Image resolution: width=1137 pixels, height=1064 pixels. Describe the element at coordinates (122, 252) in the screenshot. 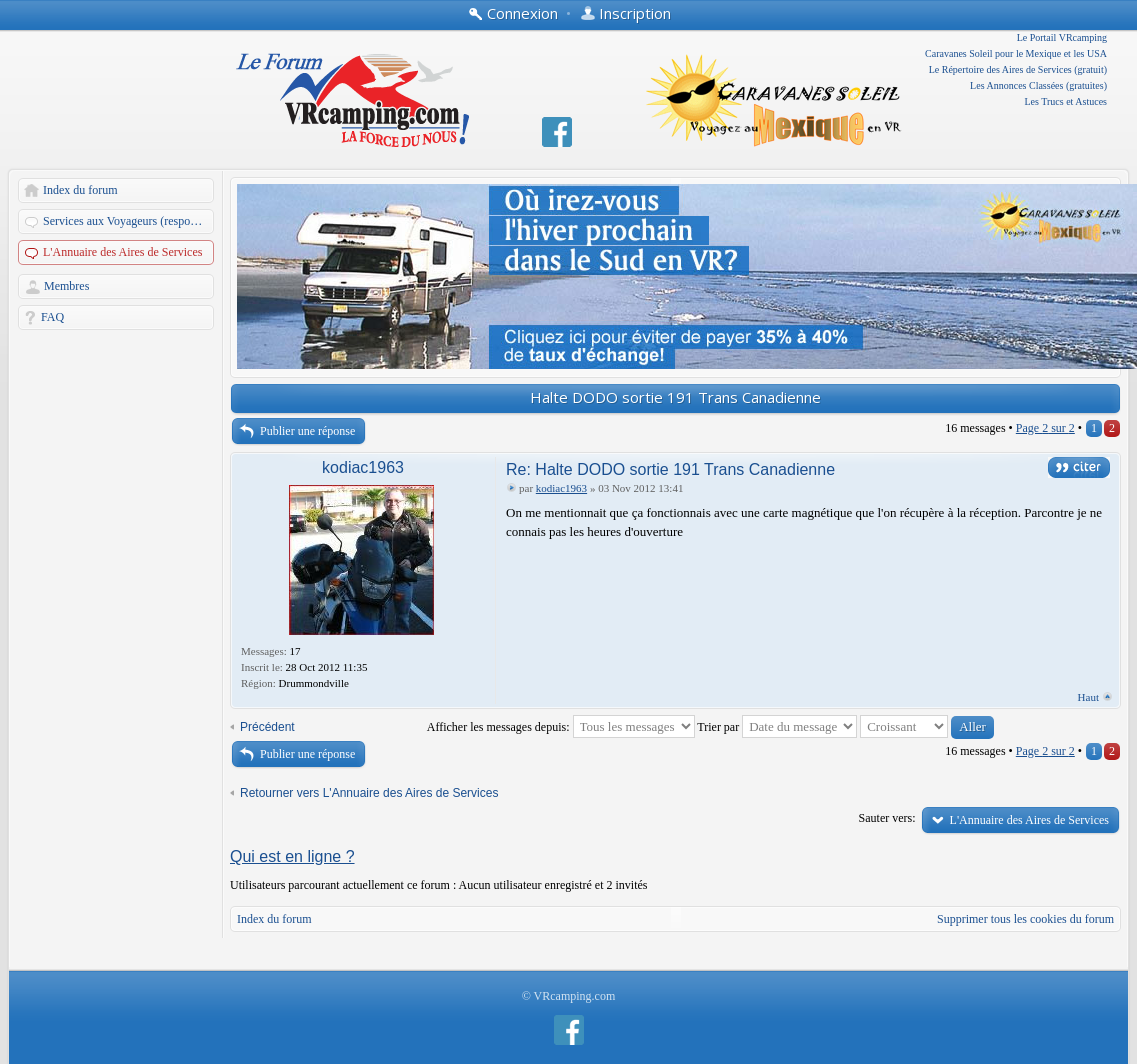

I see `L'Annuaire des Aires de Services` at that location.